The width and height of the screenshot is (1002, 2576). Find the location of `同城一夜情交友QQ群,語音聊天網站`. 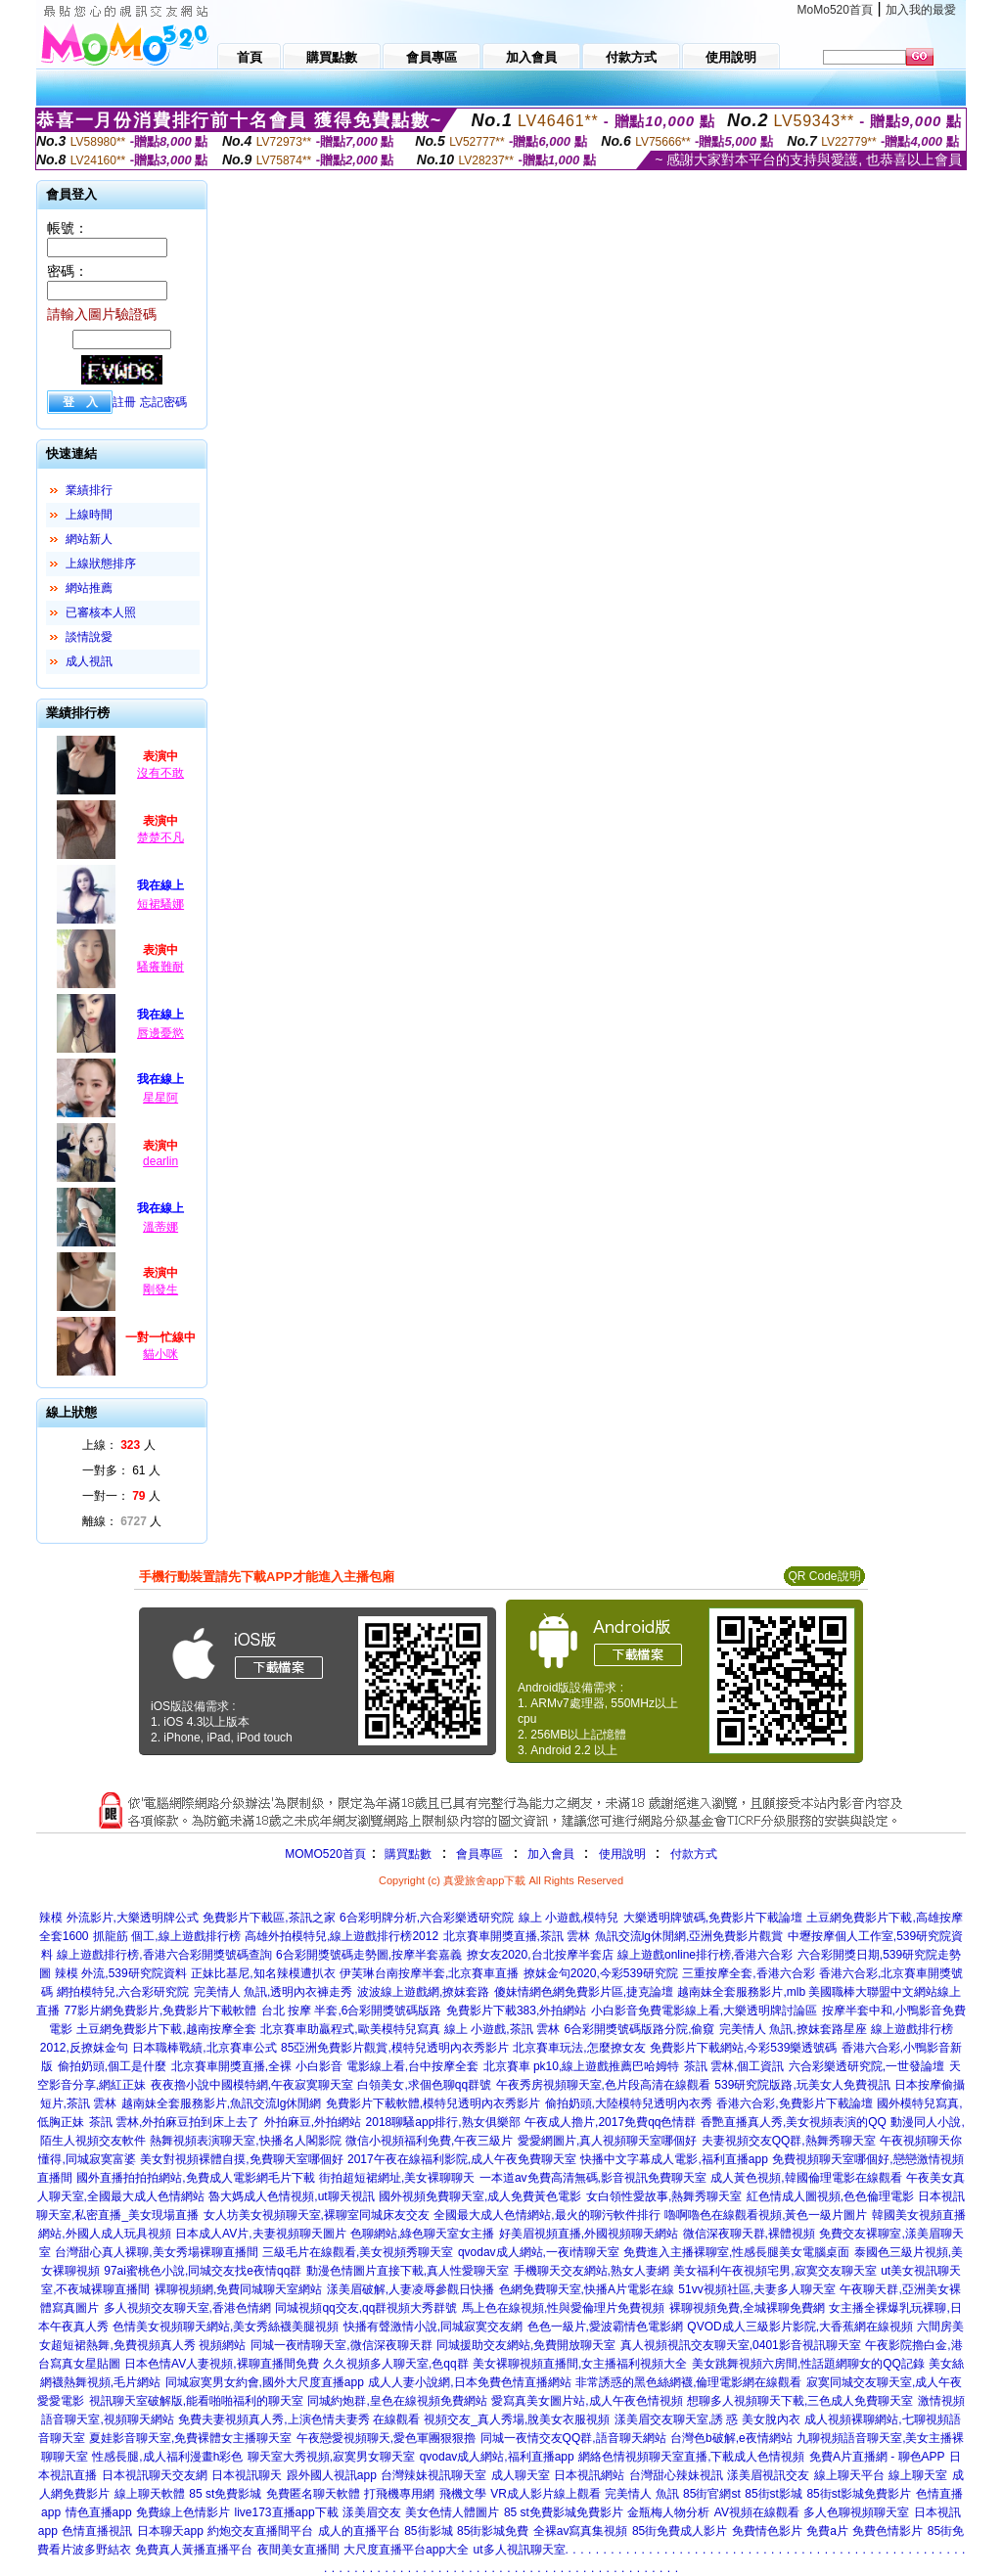

同城一夜情交友QQ群,語音聊天網站 is located at coordinates (573, 2438).